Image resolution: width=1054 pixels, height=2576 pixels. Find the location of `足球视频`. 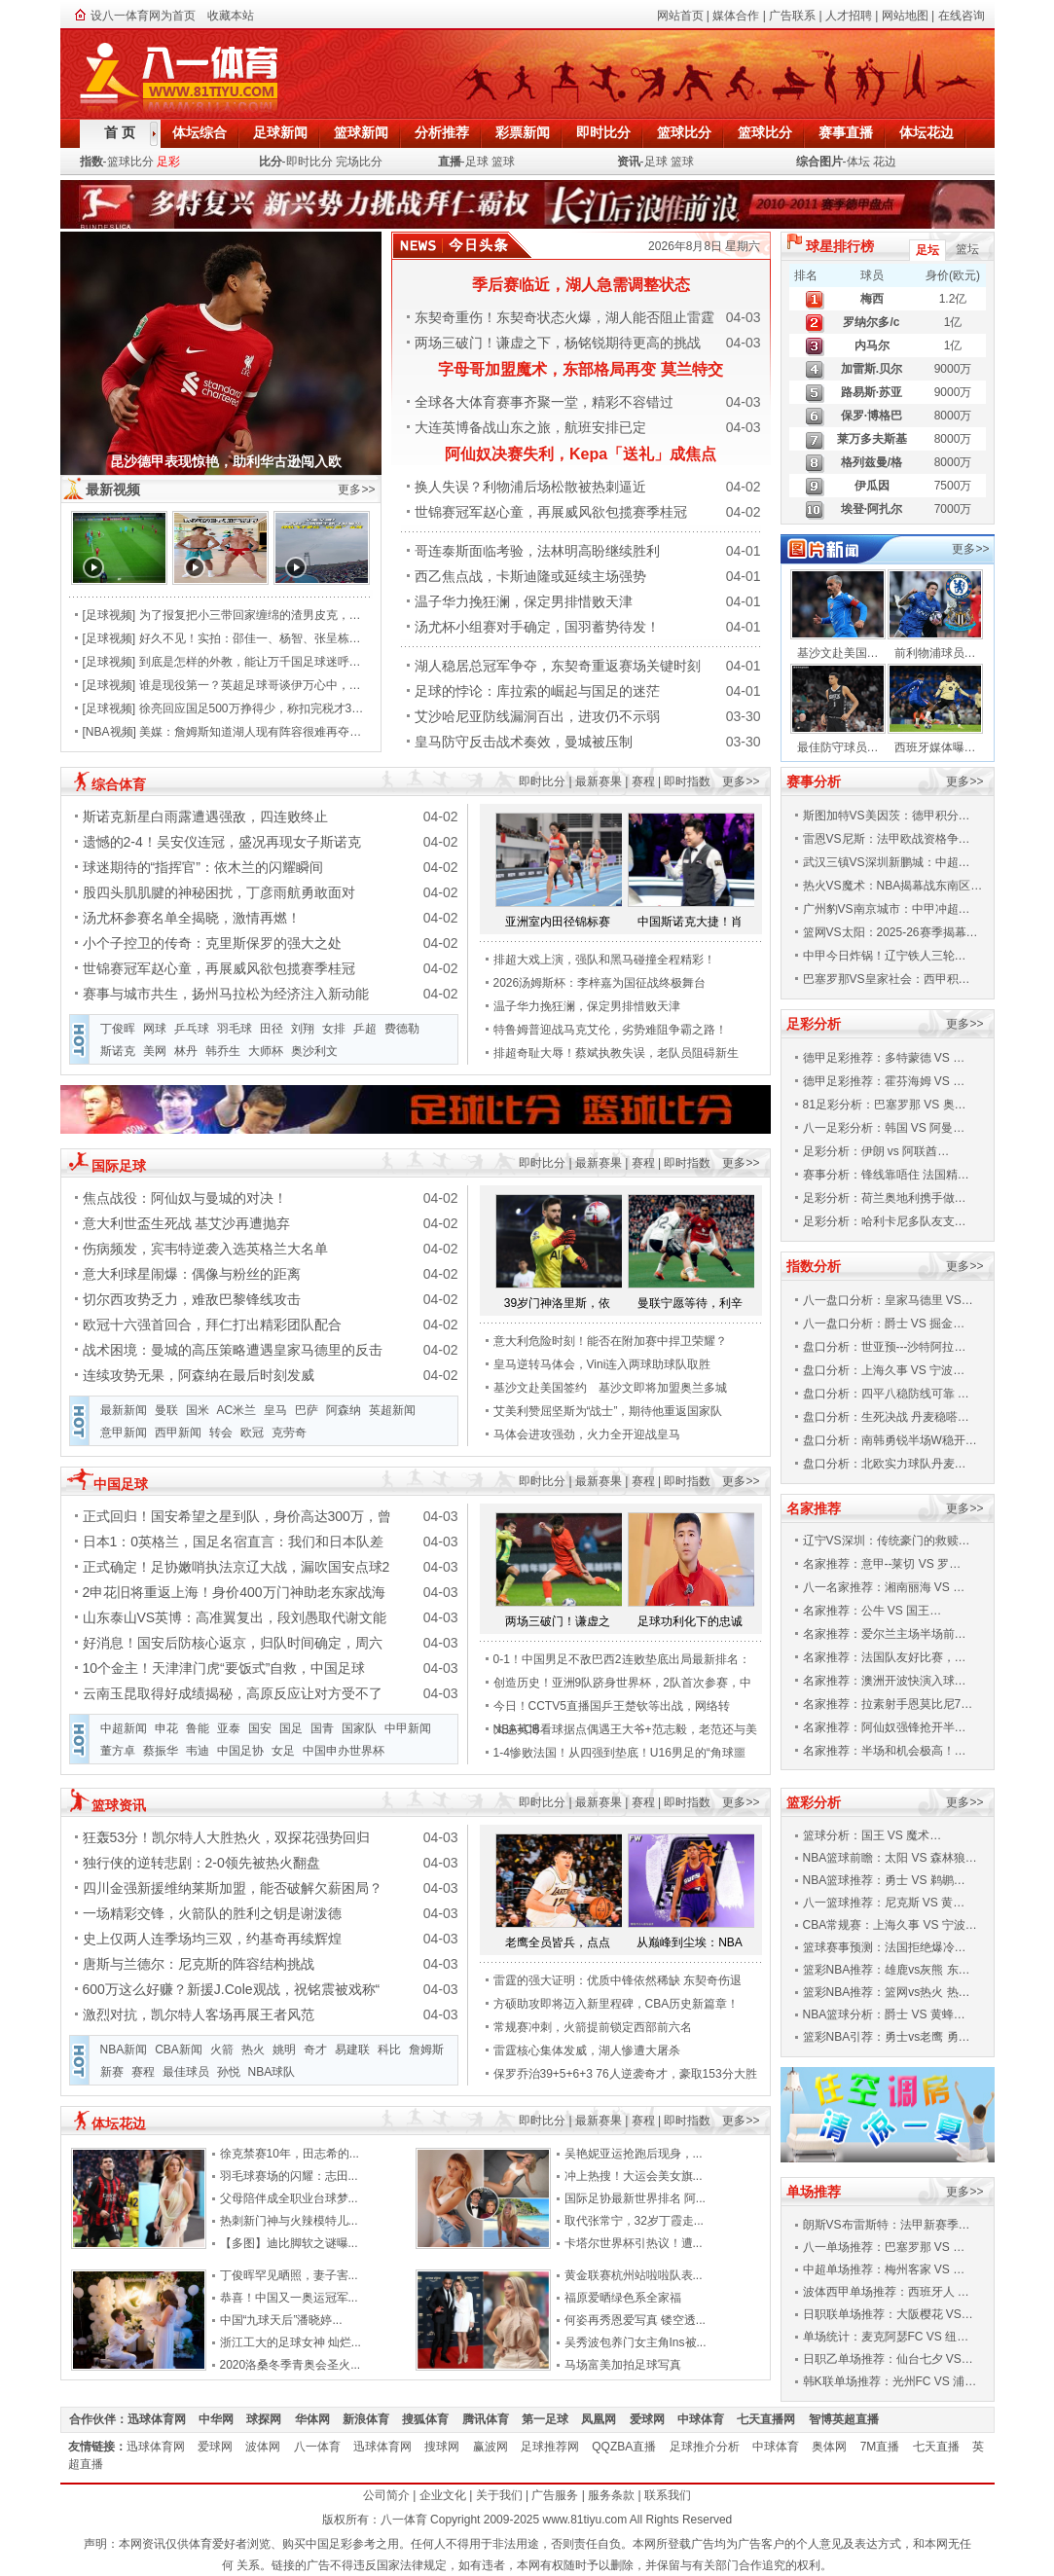

足球视频 is located at coordinates (109, 615).